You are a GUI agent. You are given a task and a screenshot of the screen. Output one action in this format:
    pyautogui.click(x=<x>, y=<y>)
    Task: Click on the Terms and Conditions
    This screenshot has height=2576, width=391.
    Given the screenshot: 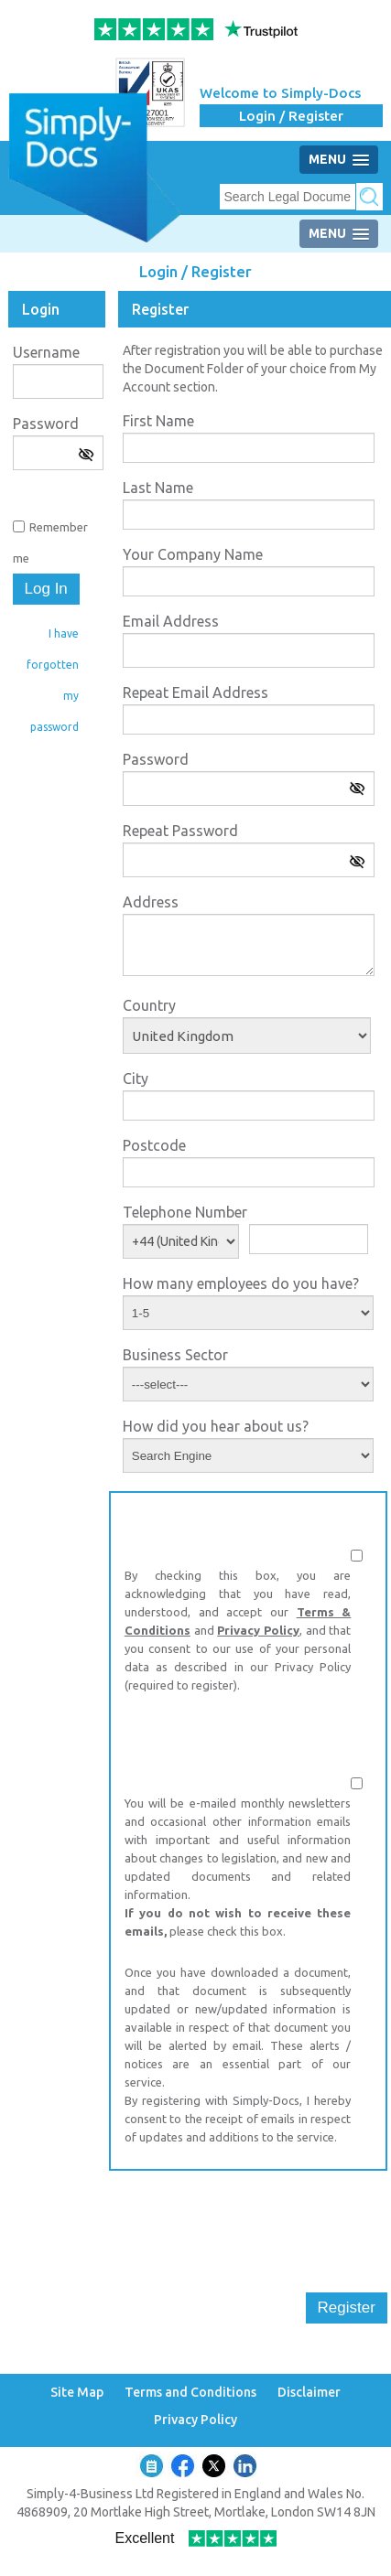 What is the action you would take?
    pyautogui.click(x=190, y=2393)
    